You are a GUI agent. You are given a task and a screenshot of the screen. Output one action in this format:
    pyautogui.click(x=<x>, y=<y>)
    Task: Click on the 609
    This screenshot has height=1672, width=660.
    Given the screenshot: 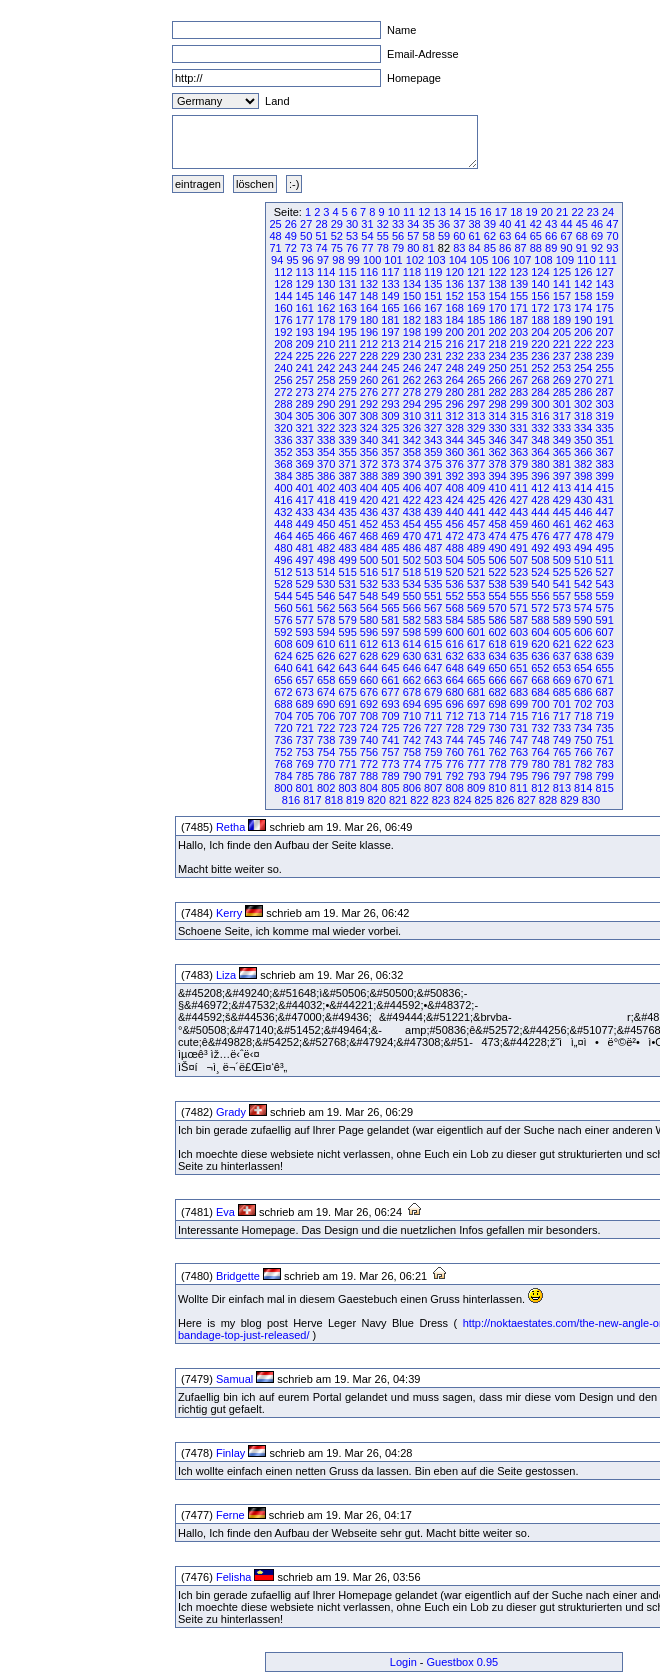 What is the action you would take?
    pyautogui.click(x=305, y=644)
    